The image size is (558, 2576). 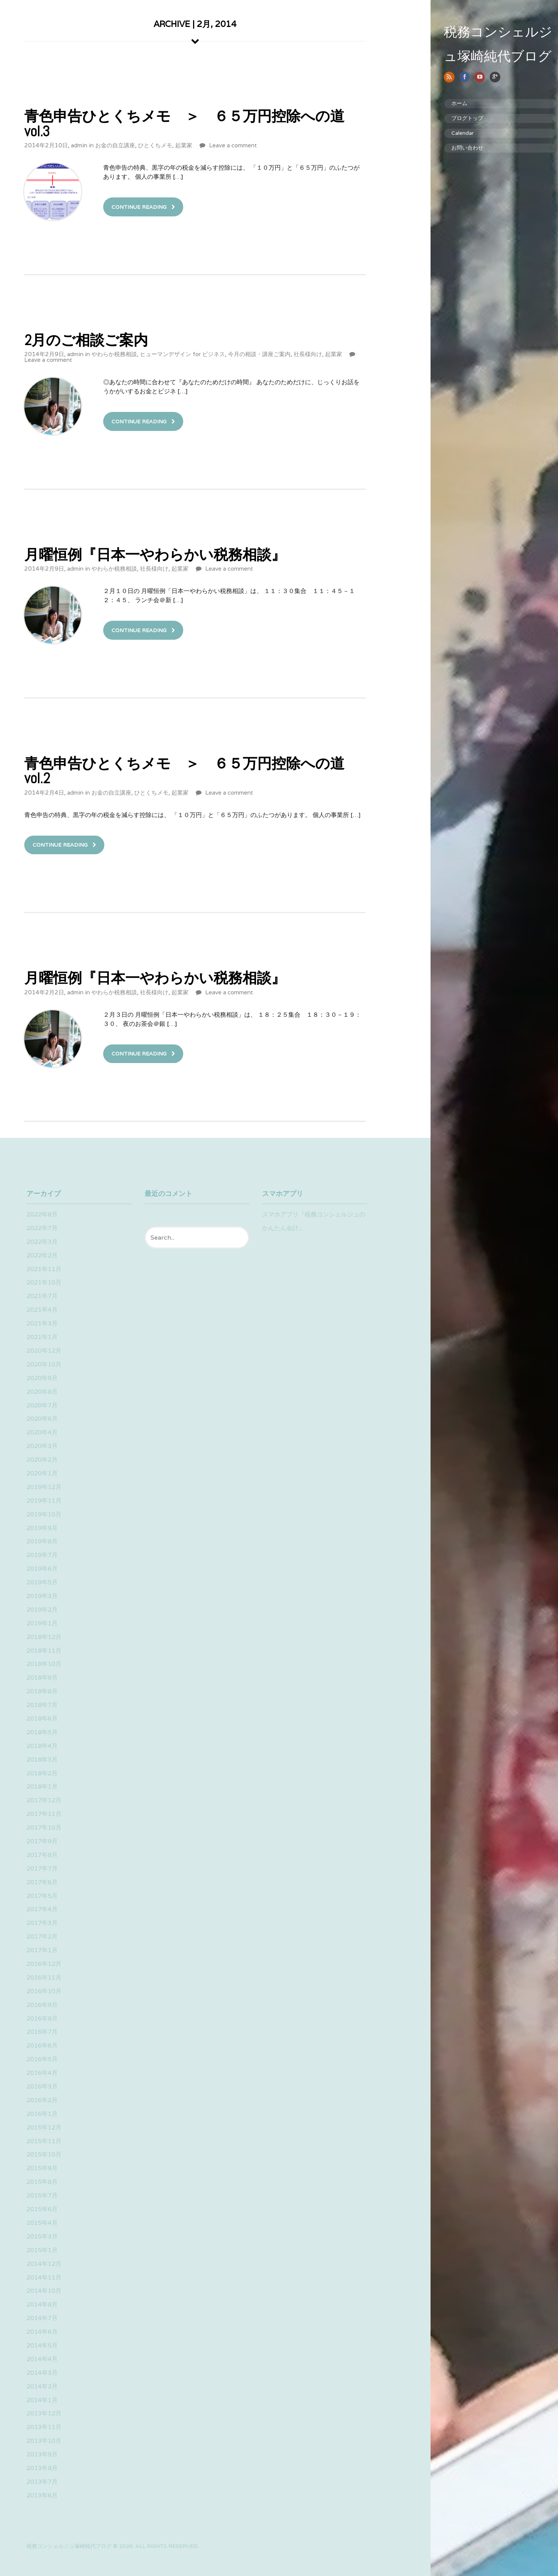 I want to click on お問い合わせ, so click(x=456, y=147).